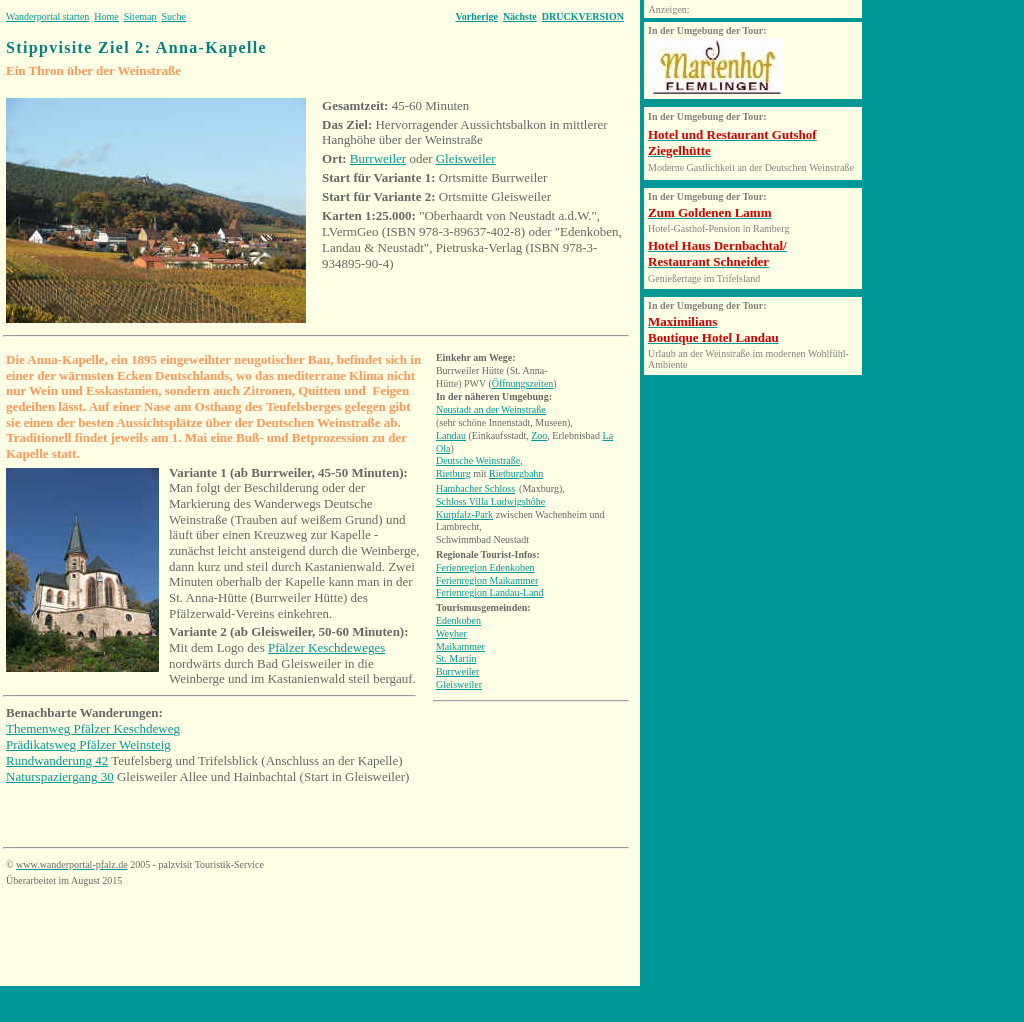 Image resolution: width=1024 pixels, height=1022 pixels. What do you see at coordinates (453, 473) in the screenshot?
I see `Rietburg` at bounding box center [453, 473].